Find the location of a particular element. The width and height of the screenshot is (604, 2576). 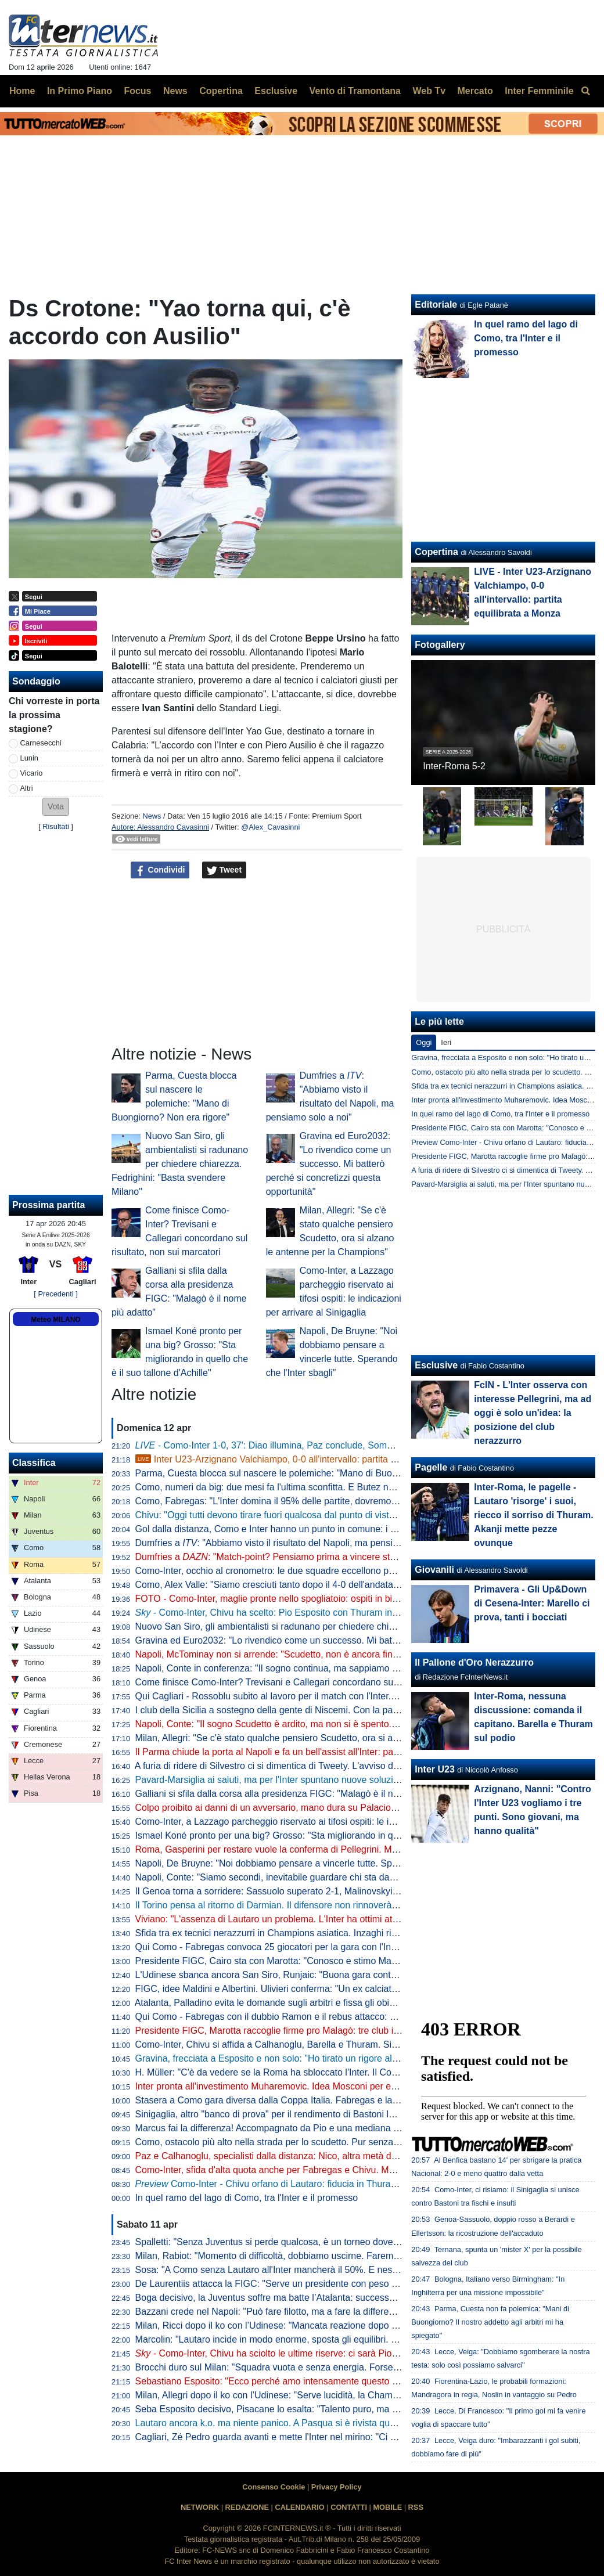

Primavera - Gli Up&Down di Cesena-Inter: Marello ci prova, tanti i bocciati is located at coordinates (531, 1603).